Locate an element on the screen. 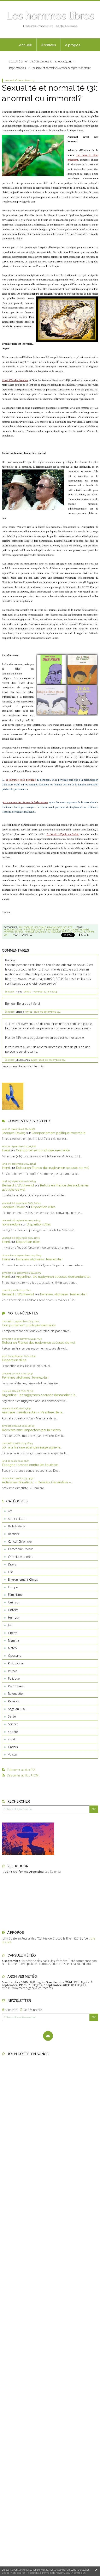 The height and width of the screenshot is (2576, 100). Sexualité et normalité (4 et fin): accepter son statut is located at coordinates (60, 68).